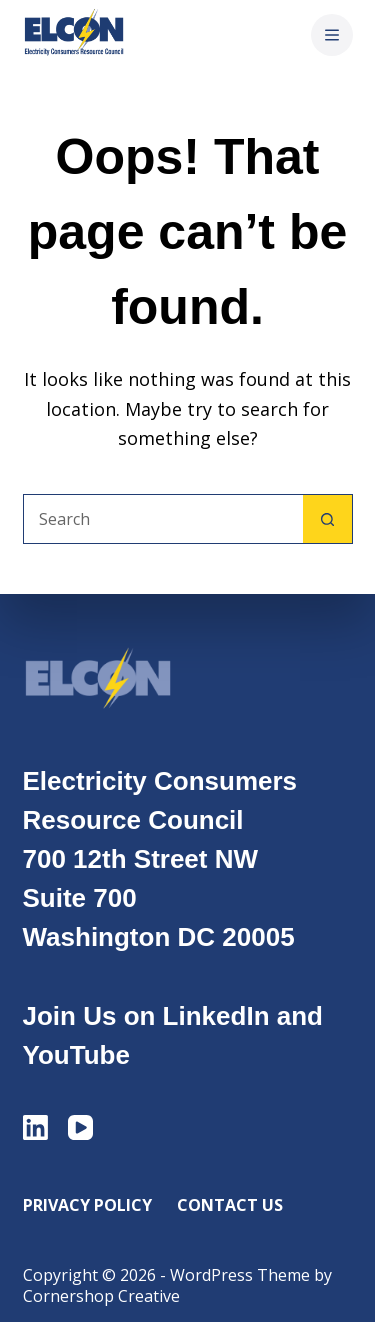 The width and height of the screenshot is (375, 1322). What do you see at coordinates (35, 1127) in the screenshot?
I see `[LinkedIn]` at bounding box center [35, 1127].